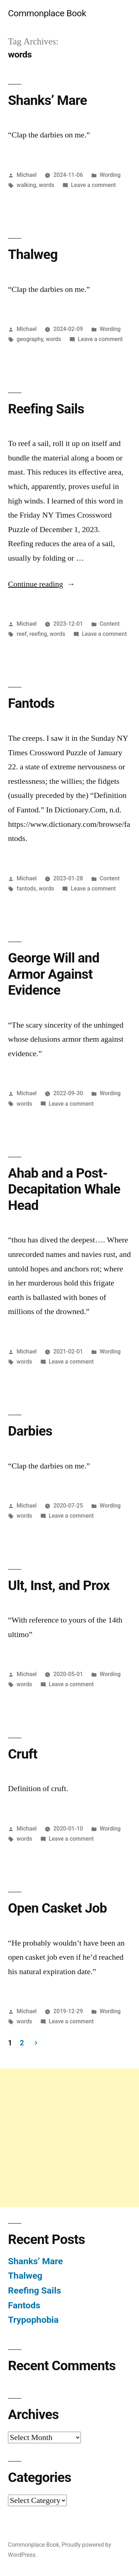 The image size is (139, 2576). What do you see at coordinates (69, 2138) in the screenshot?
I see `[Advertisement]` at bounding box center [69, 2138].